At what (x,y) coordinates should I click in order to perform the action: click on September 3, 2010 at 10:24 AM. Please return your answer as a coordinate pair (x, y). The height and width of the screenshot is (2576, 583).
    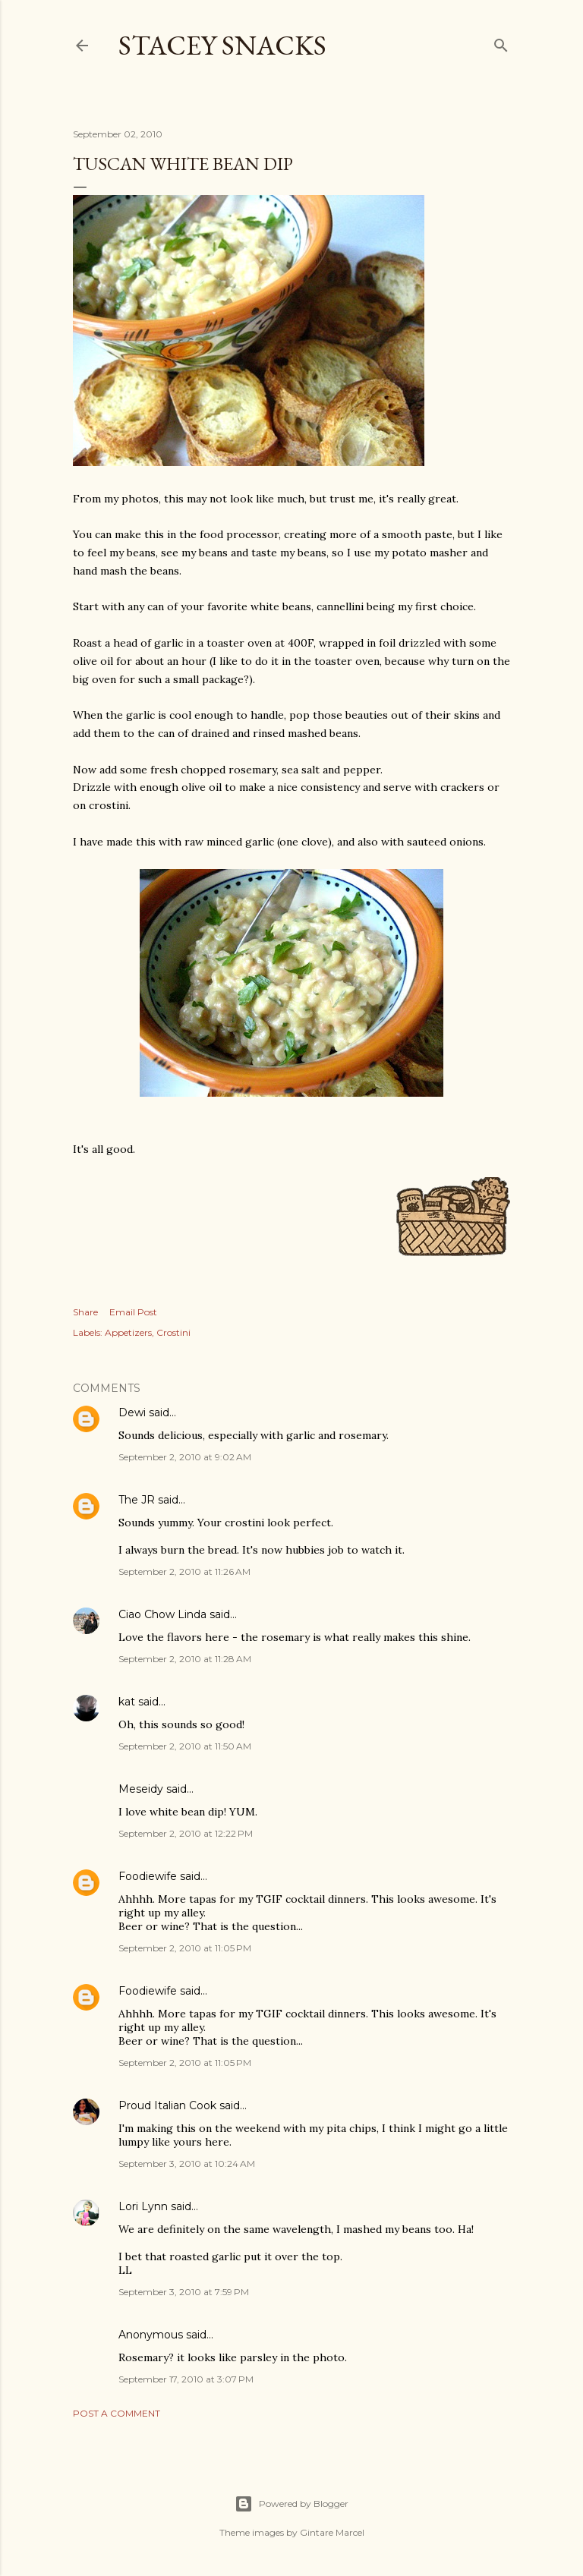
    Looking at the image, I should click on (186, 2163).